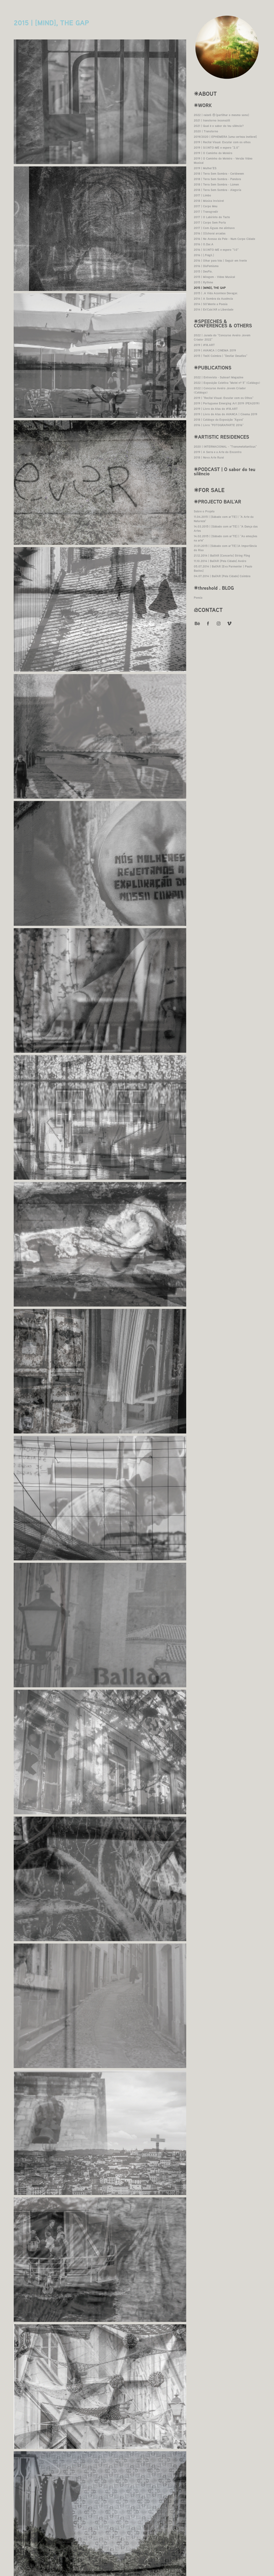  What do you see at coordinates (209, 490) in the screenshot?
I see `✳FOR SALE` at bounding box center [209, 490].